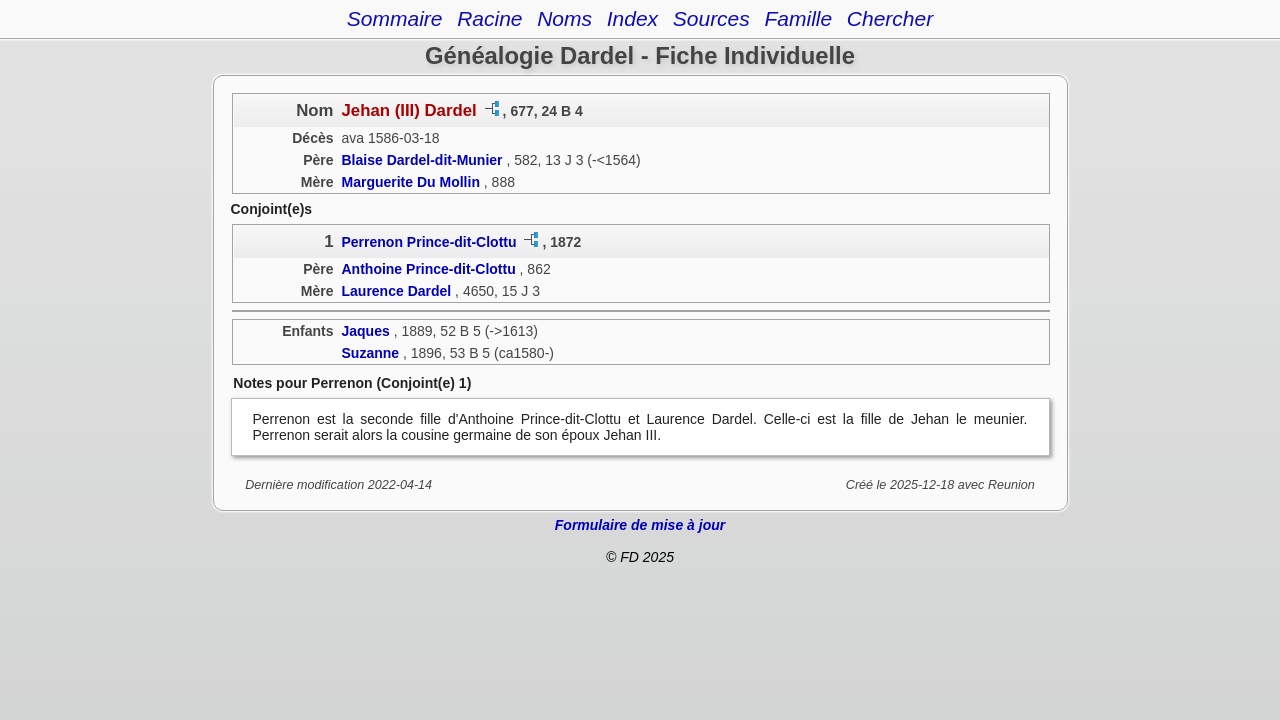  I want to click on Noms, so click(564, 18).